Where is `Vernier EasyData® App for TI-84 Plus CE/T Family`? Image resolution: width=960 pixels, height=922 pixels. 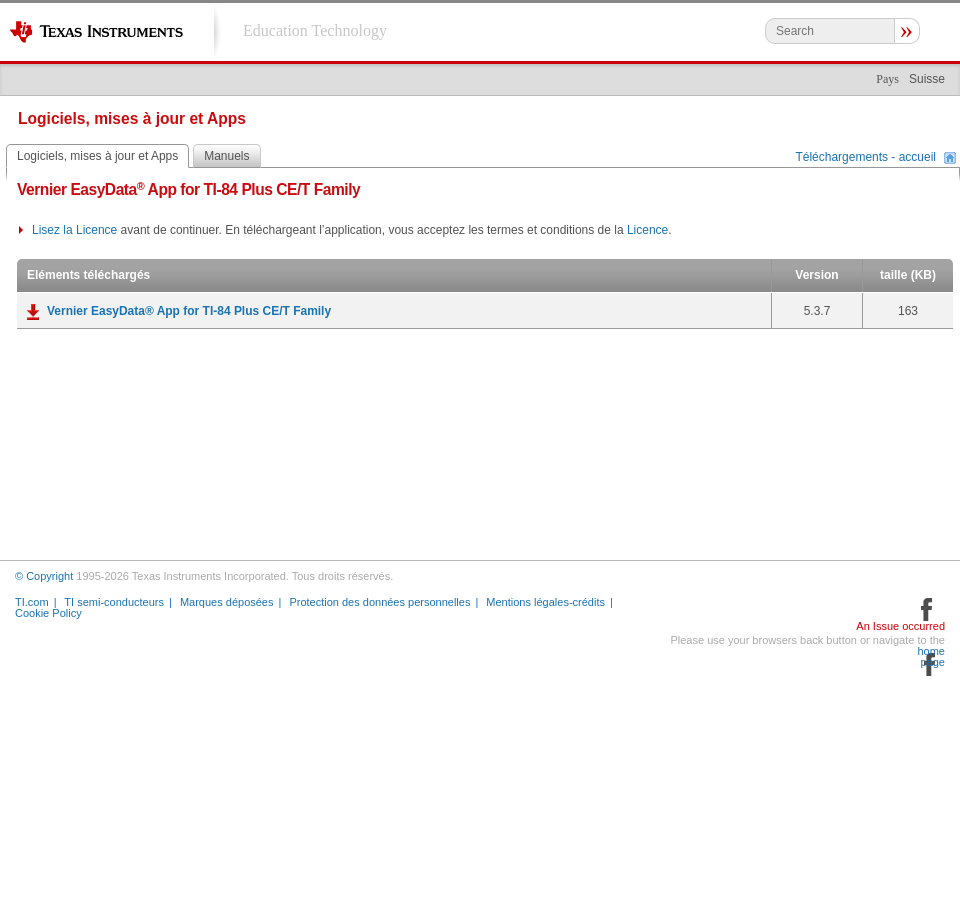
Vernier EasyData® App for TI-84 Plus CE/T Family is located at coordinates (189, 311).